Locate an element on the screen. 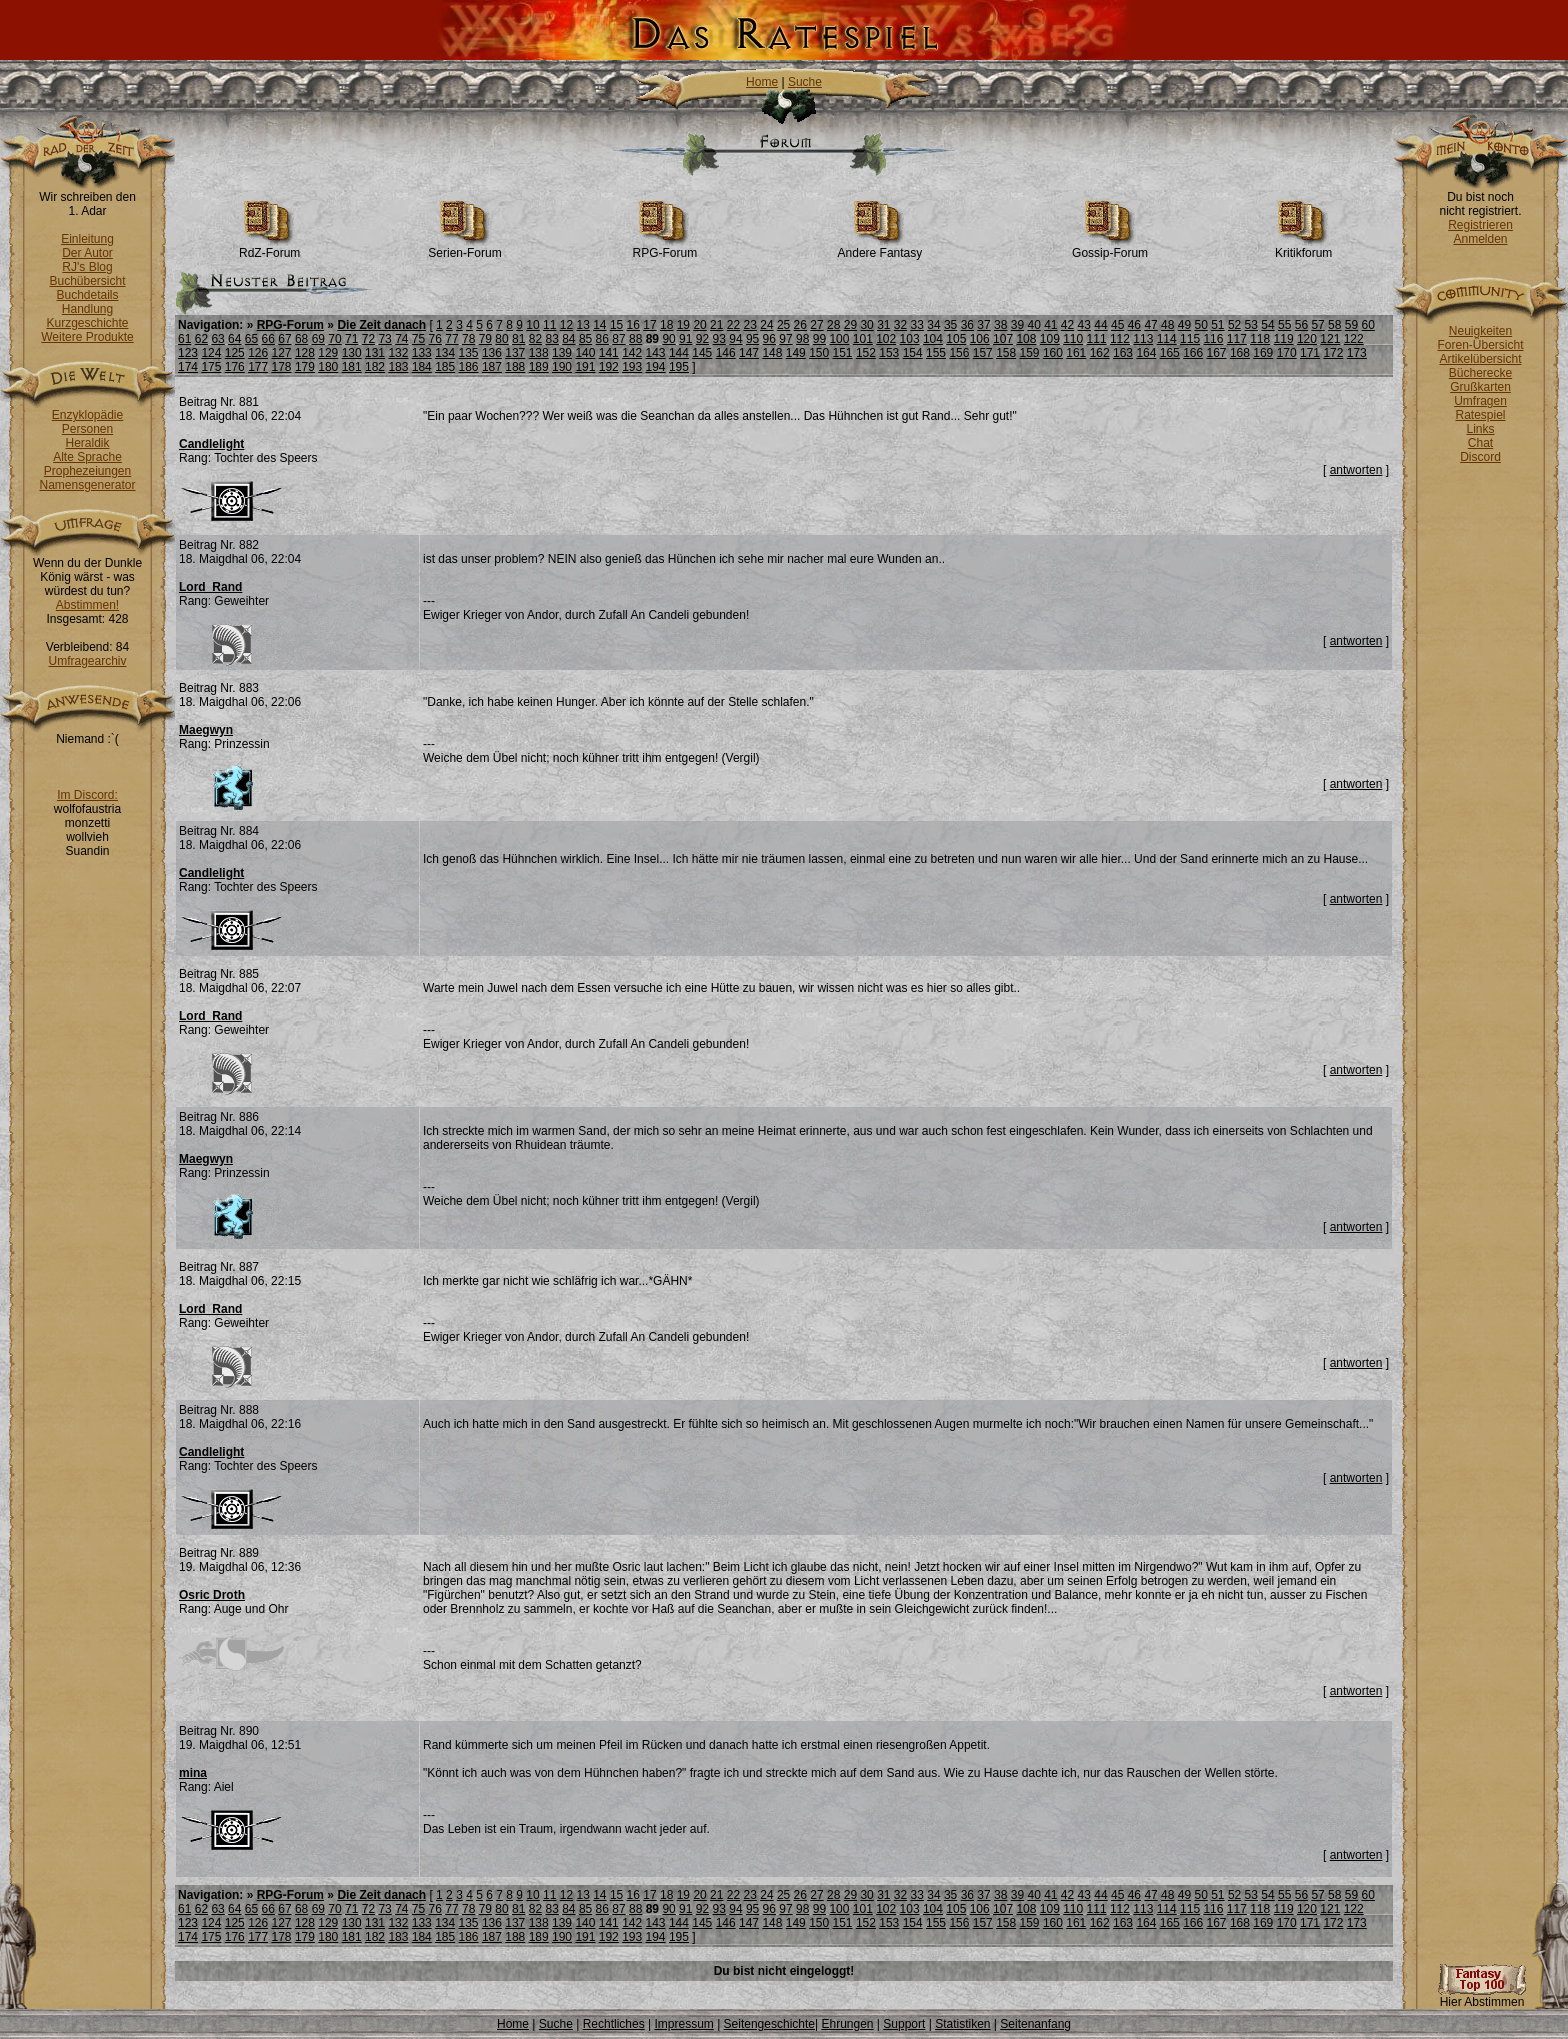 This screenshot has width=1568, height=2039. mina is located at coordinates (193, 1773).